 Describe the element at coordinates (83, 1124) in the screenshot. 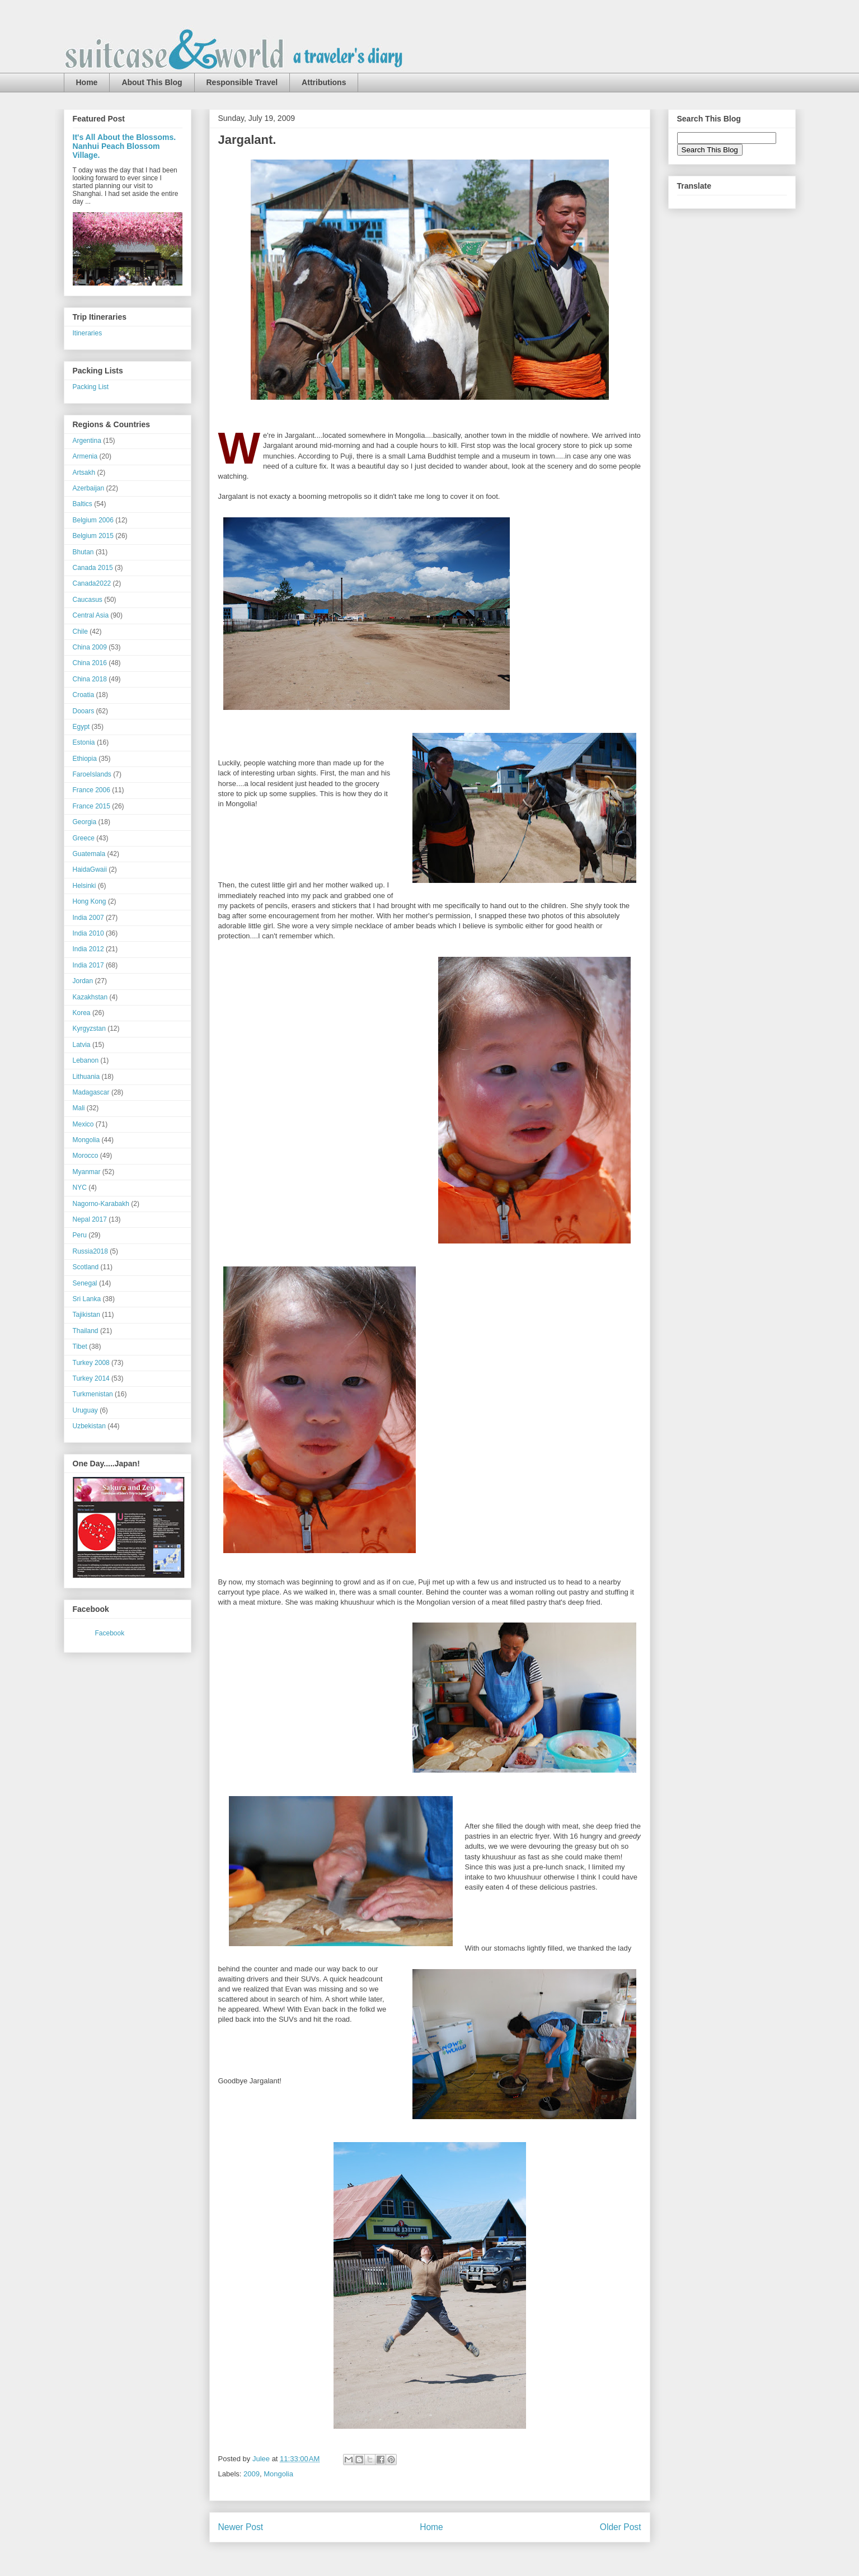

I see `Mexico` at that location.